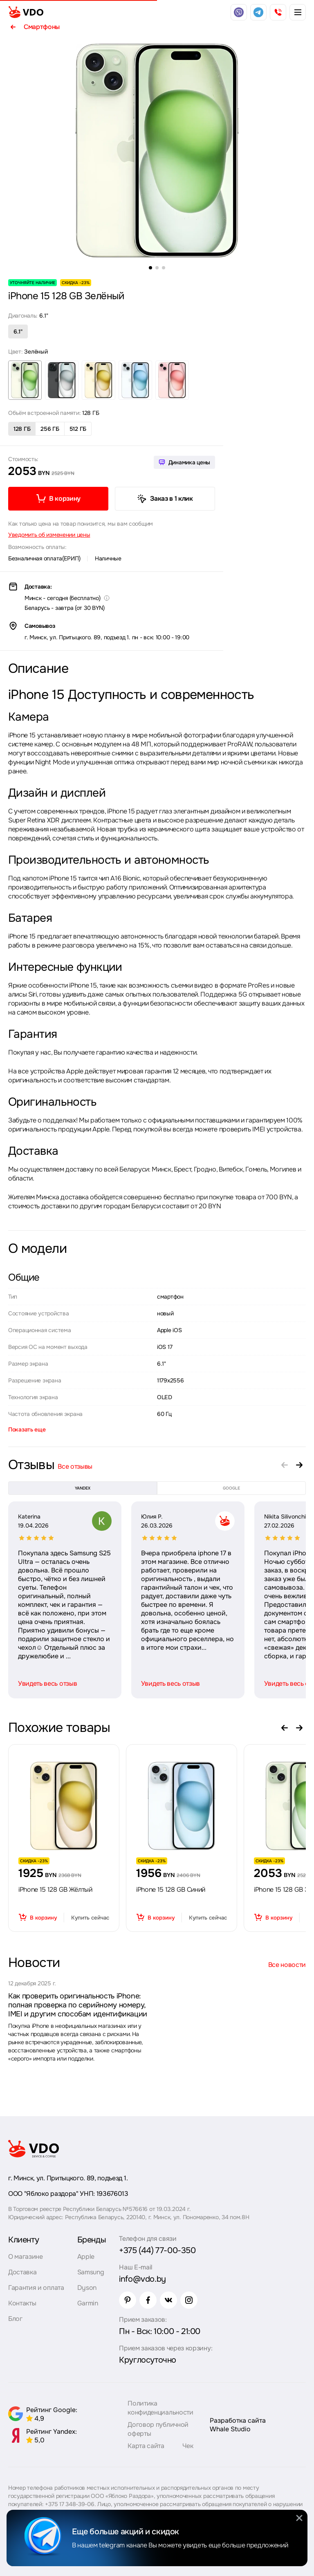 The height and width of the screenshot is (2576, 314). What do you see at coordinates (160, 2408) in the screenshot?
I see `Политика конфиденциальности` at bounding box center [160, 2408].